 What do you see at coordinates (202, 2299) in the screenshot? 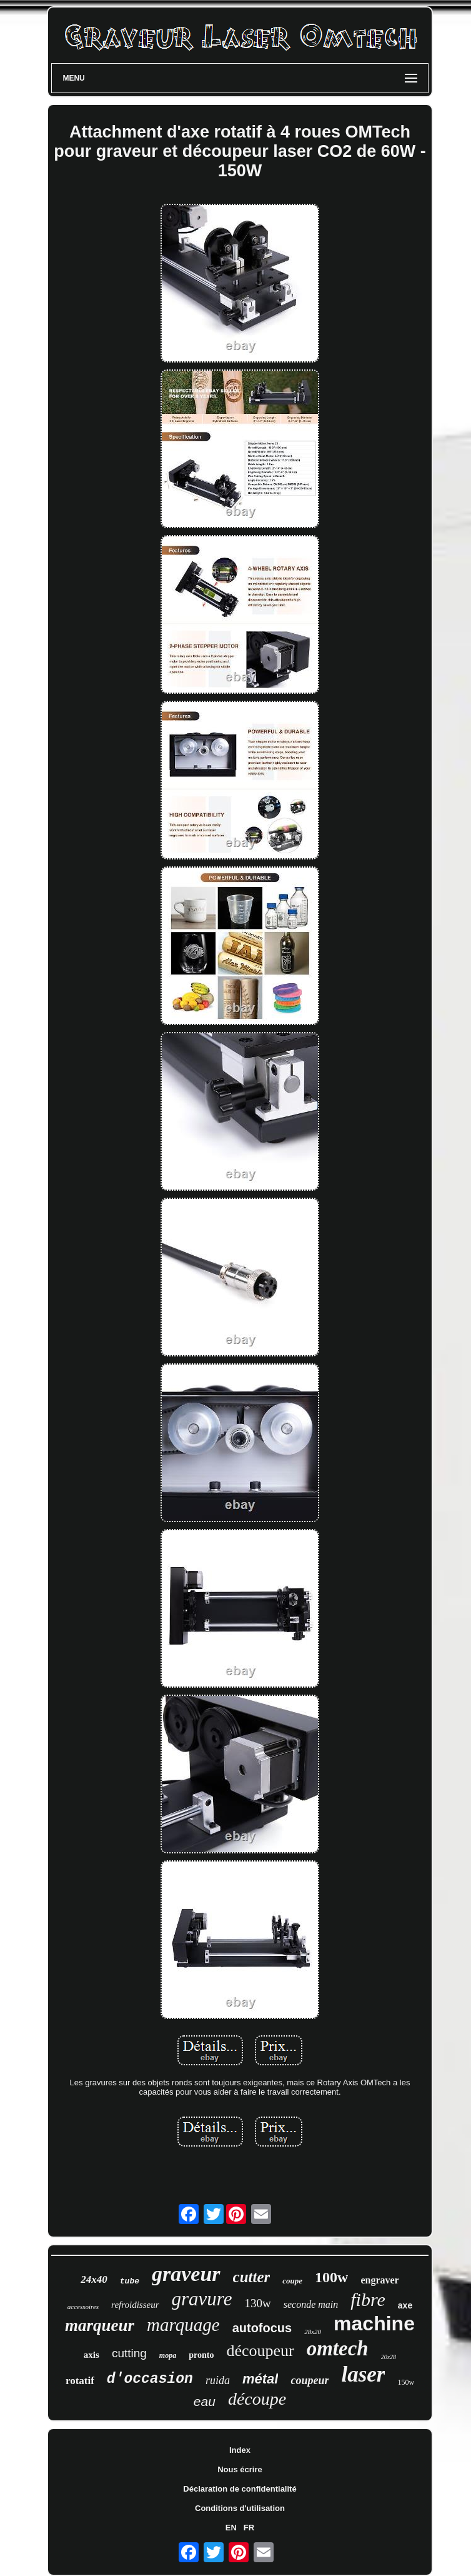
I see `gravure` at bounding box center [202, 2299].